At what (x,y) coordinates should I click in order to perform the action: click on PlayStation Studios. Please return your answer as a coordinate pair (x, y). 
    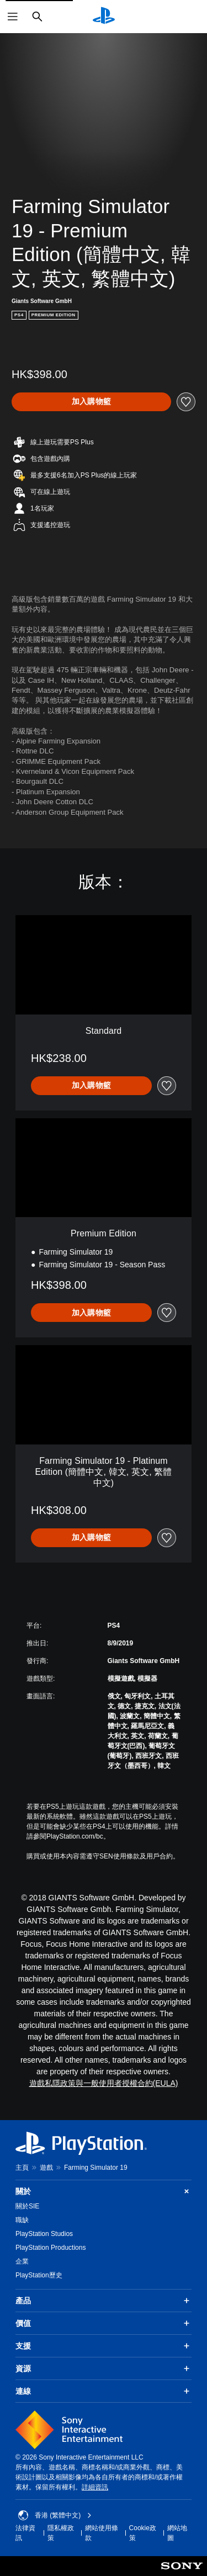
    Looking at the image, I should click on (44, 2234).